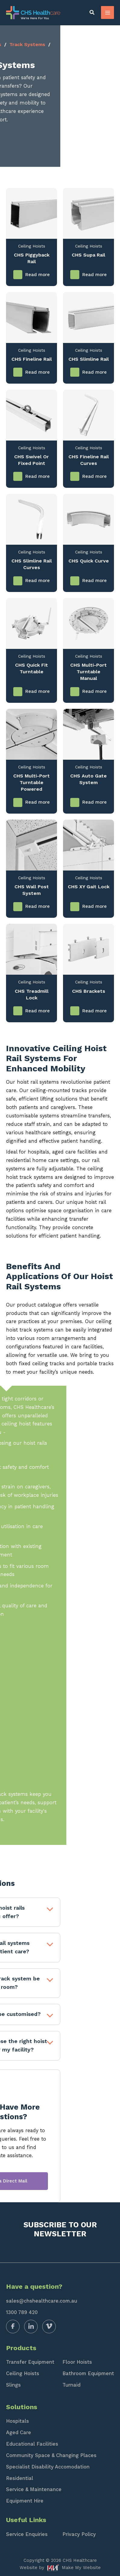 The image size is (120, 2576). Describe the element at coordinates (92, 13) in the screenshot. I see `[button]` at that location.